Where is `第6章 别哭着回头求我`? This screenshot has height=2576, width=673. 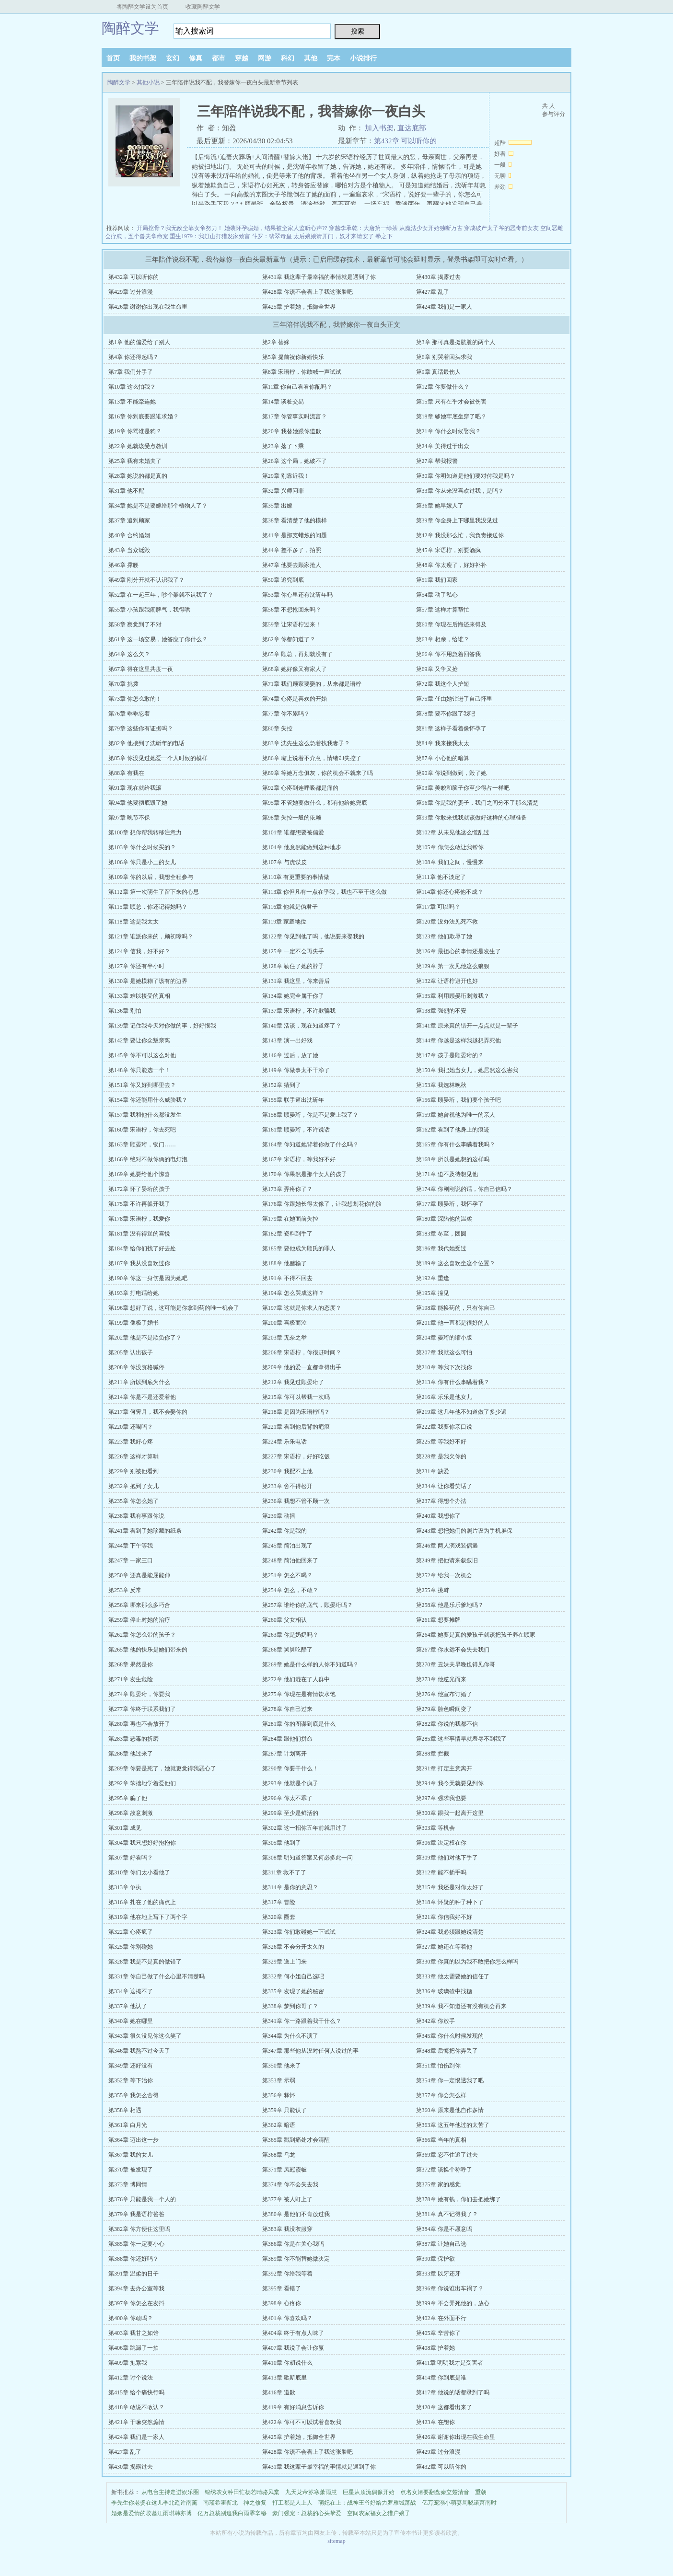
第6章 别哭着回头求我 is located at coordinates (444, 357).